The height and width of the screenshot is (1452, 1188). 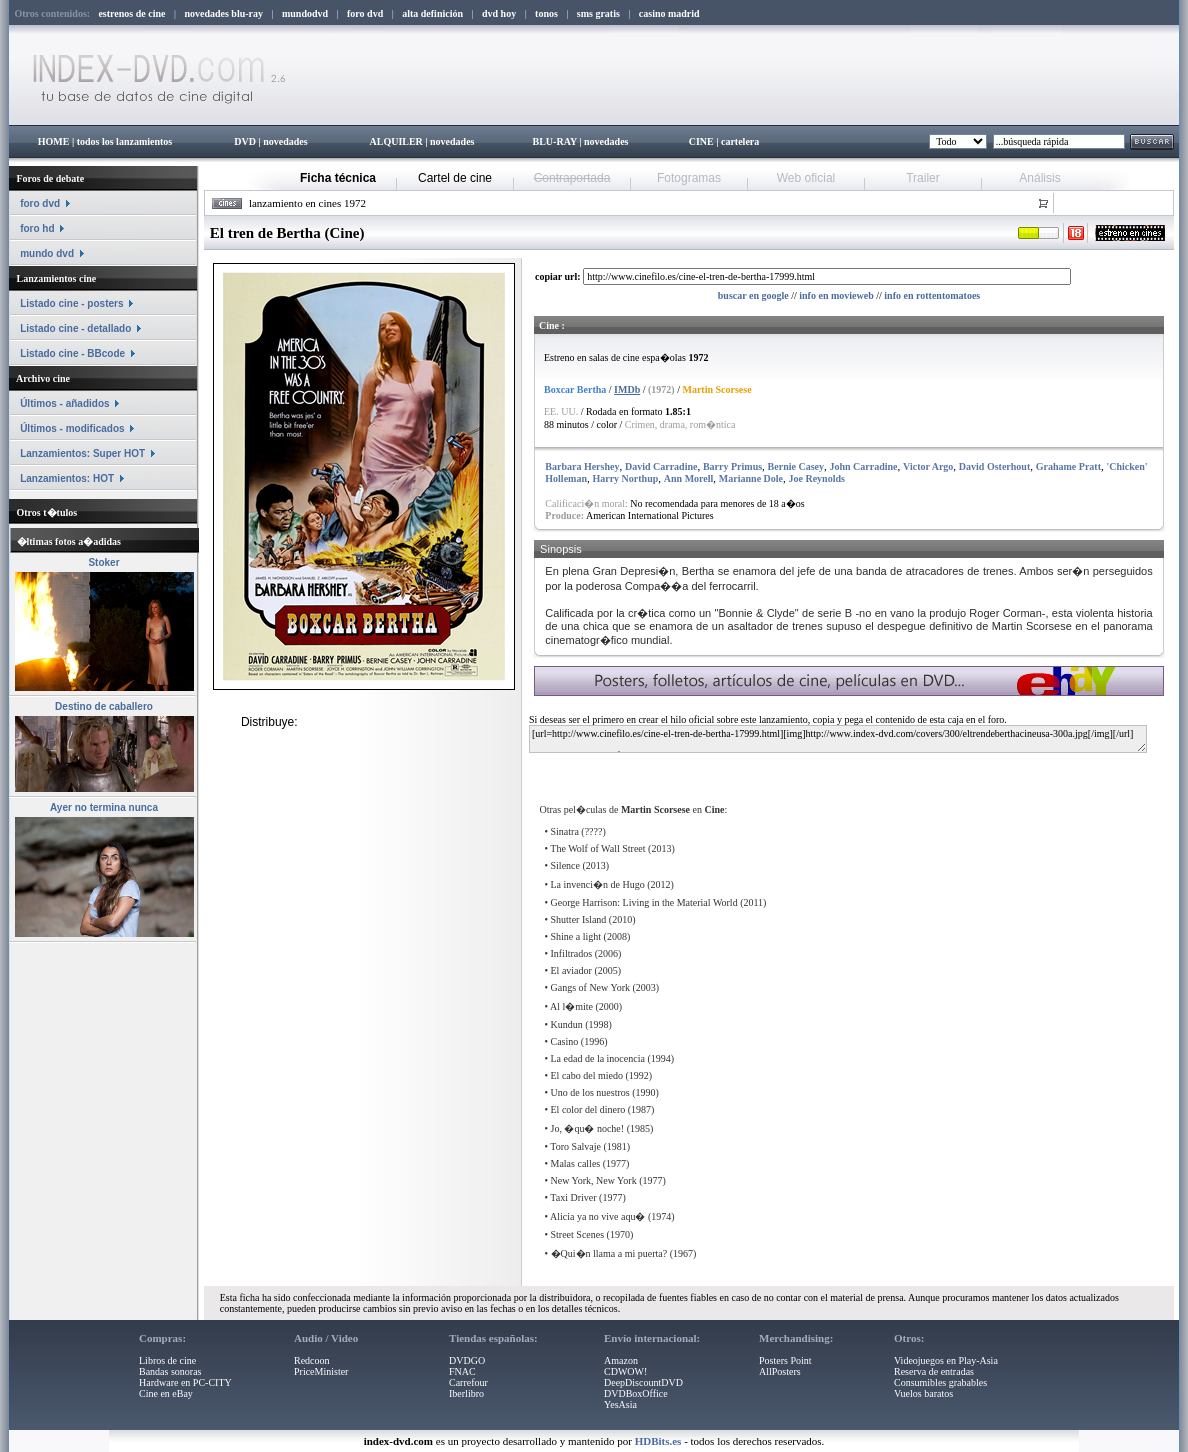 What do you see at coordinates (928, 466) in the screenshot?
I see `Victor Argo` at bounding box center [928, 466].